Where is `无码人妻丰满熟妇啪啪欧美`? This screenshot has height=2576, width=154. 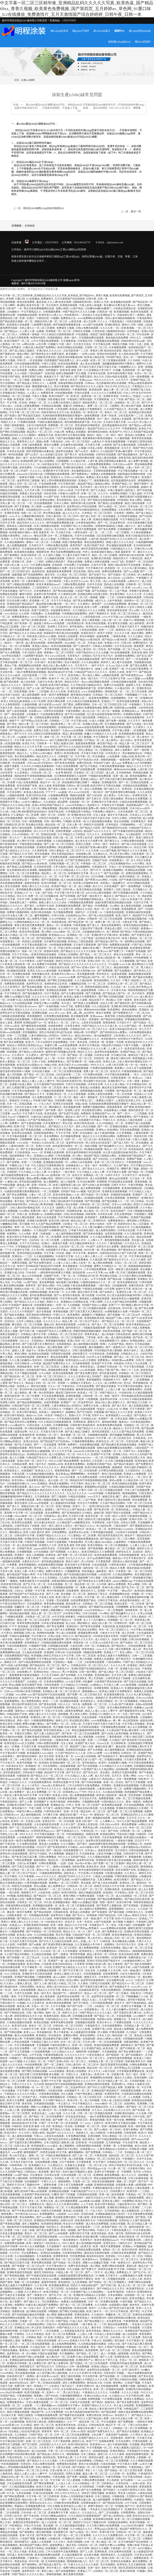 无码人妻丰满熟妇啪啪欧美 is located at coordinates (120, 318).